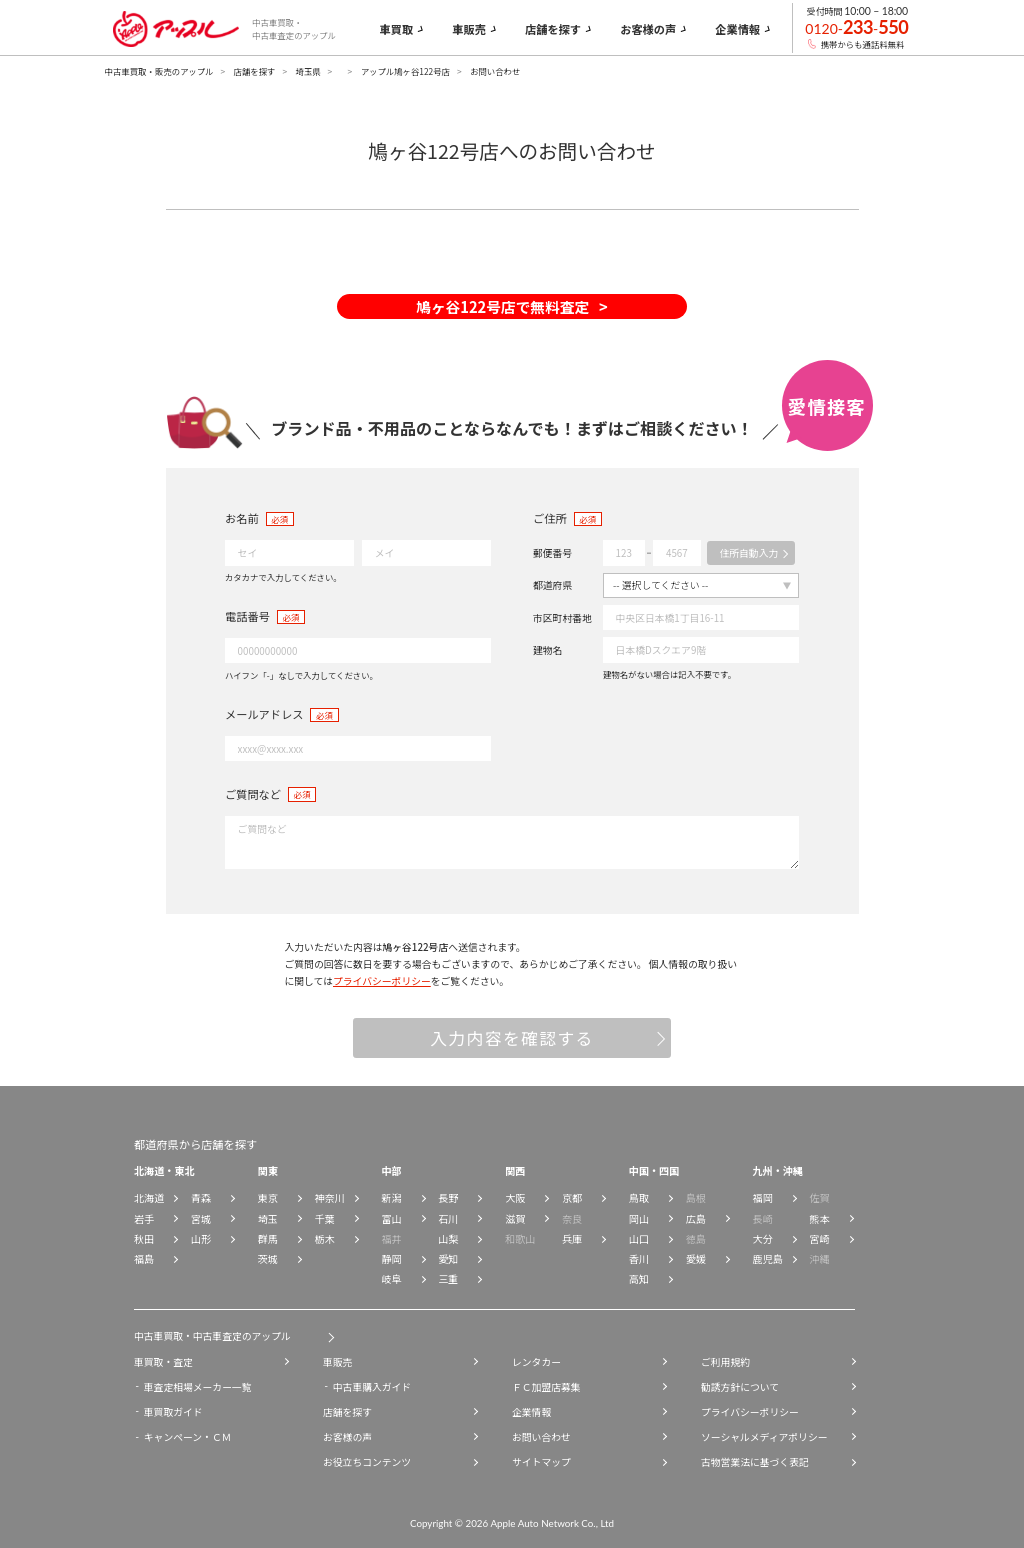 This screenshot has height=1548, width=1024. I want to click on 滋賀, so click(515, 1218).